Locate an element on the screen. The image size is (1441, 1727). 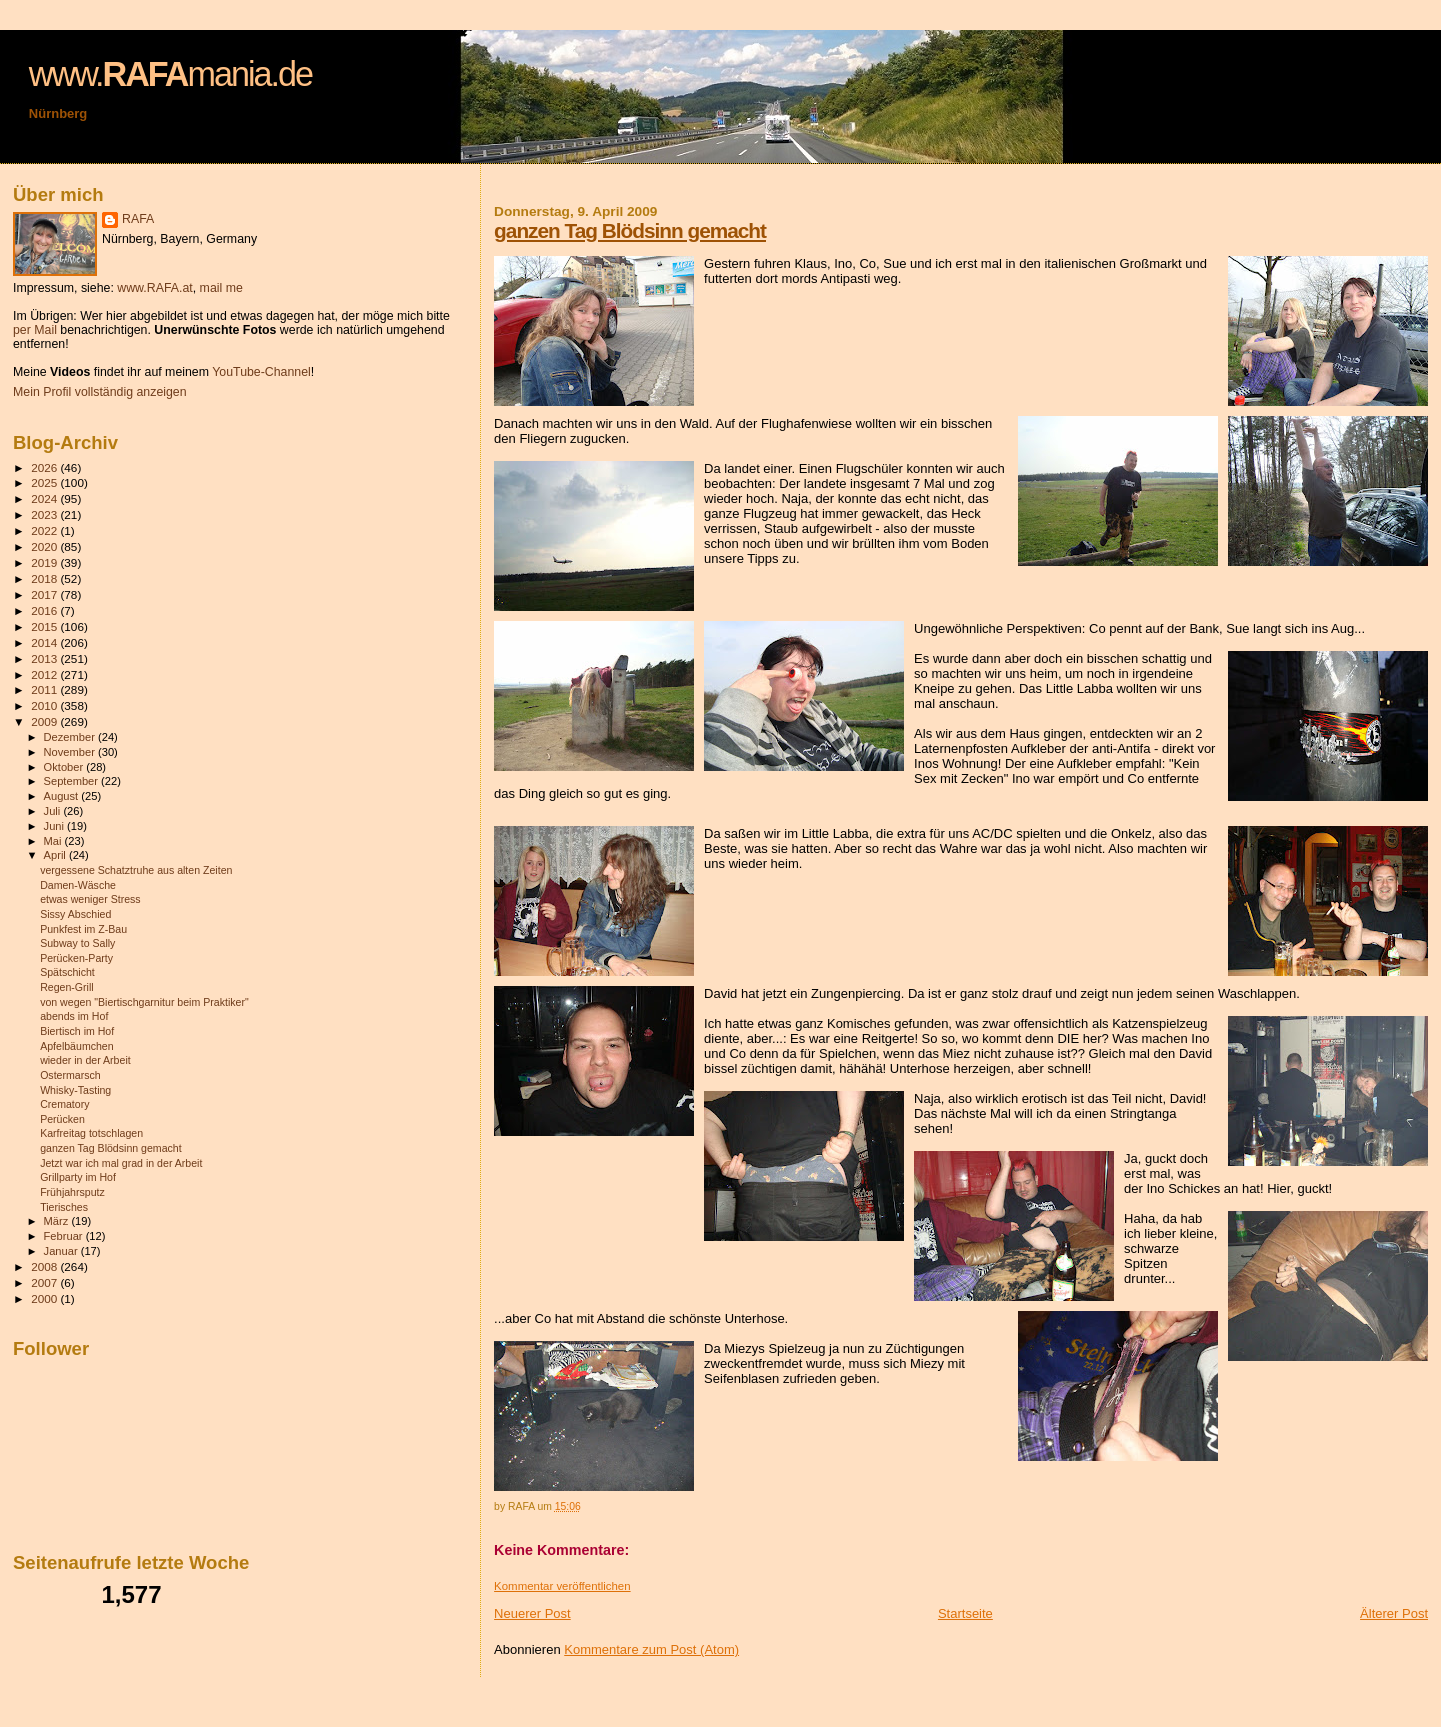
mail me is located at coordinates (221, 288).